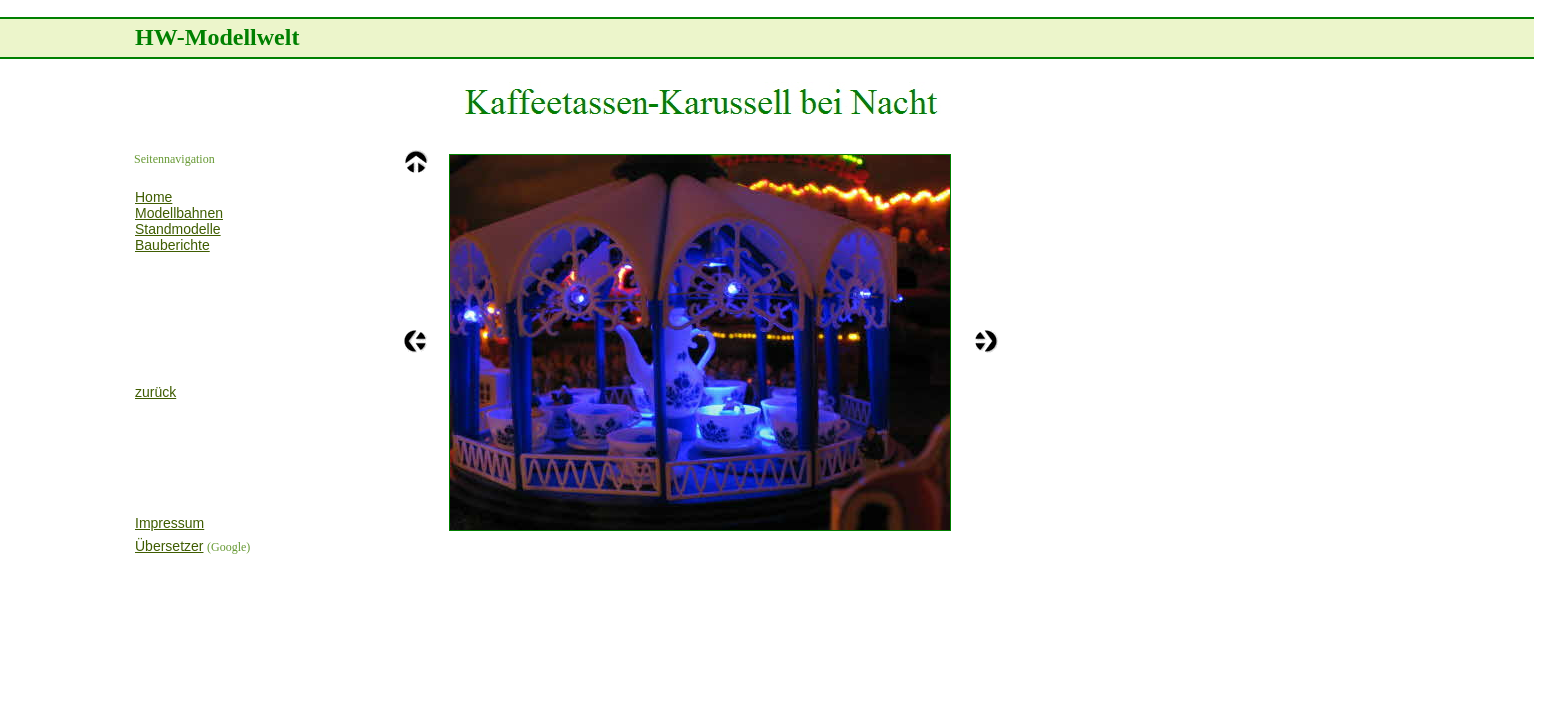  I want to click on Impressum, so click(169, 523).